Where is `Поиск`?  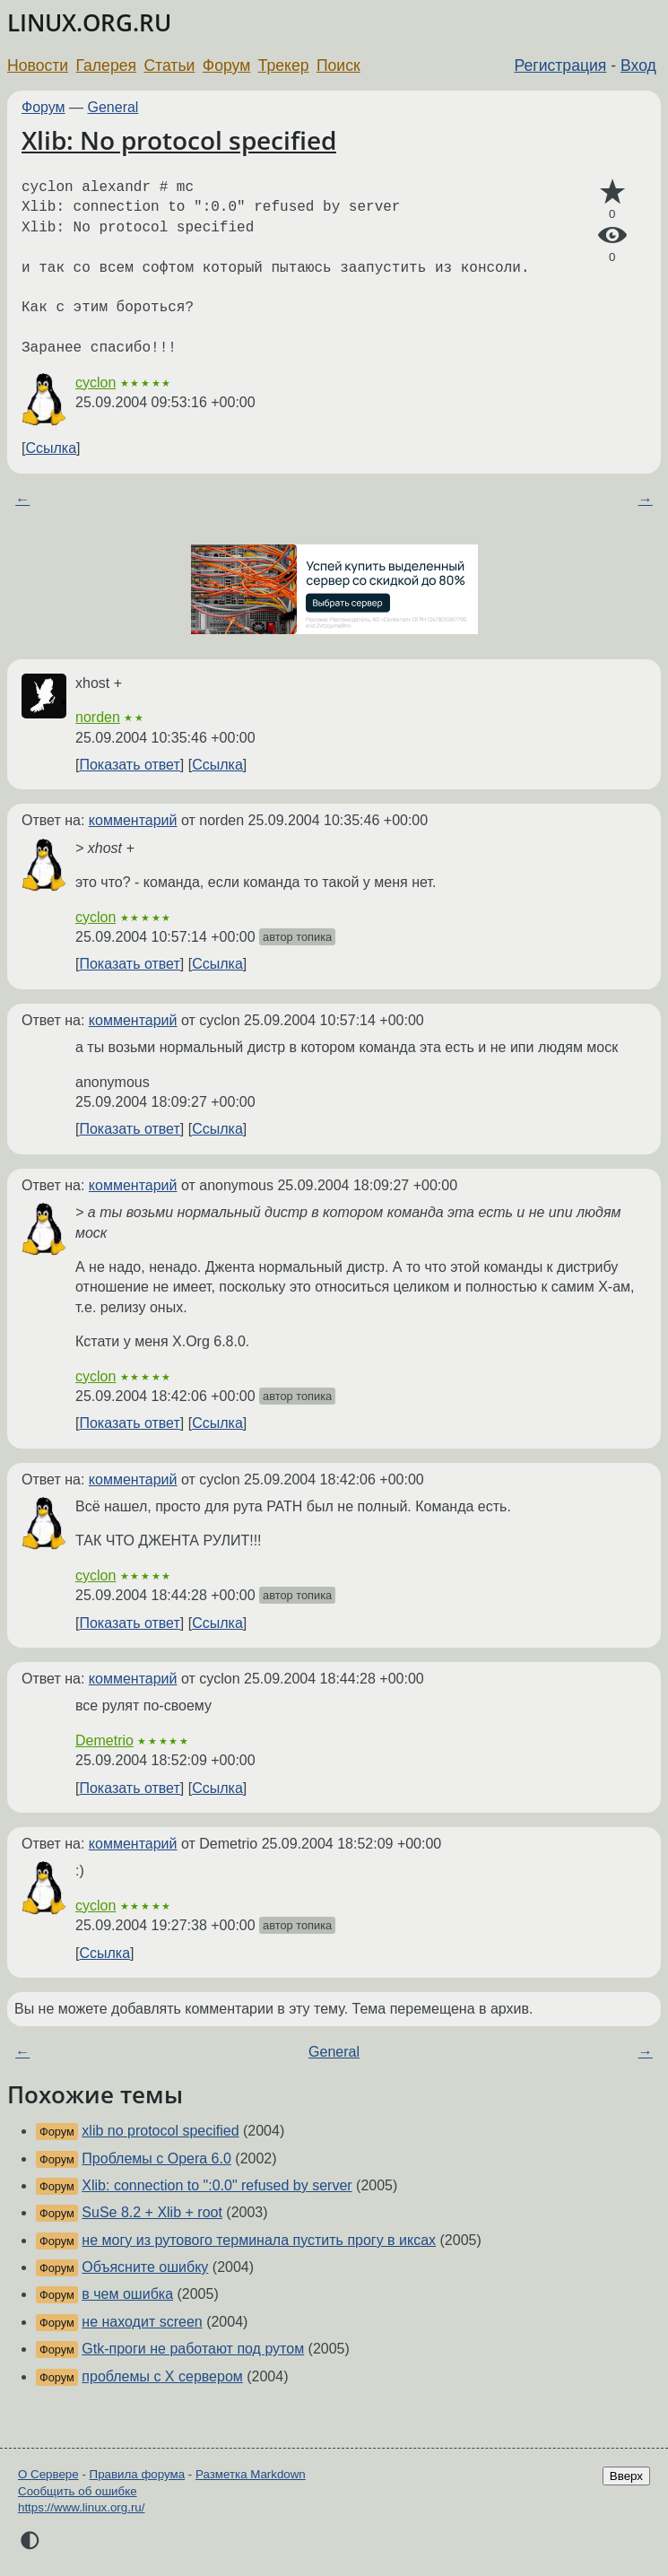
Поиск is located at coordinates (338, 65).